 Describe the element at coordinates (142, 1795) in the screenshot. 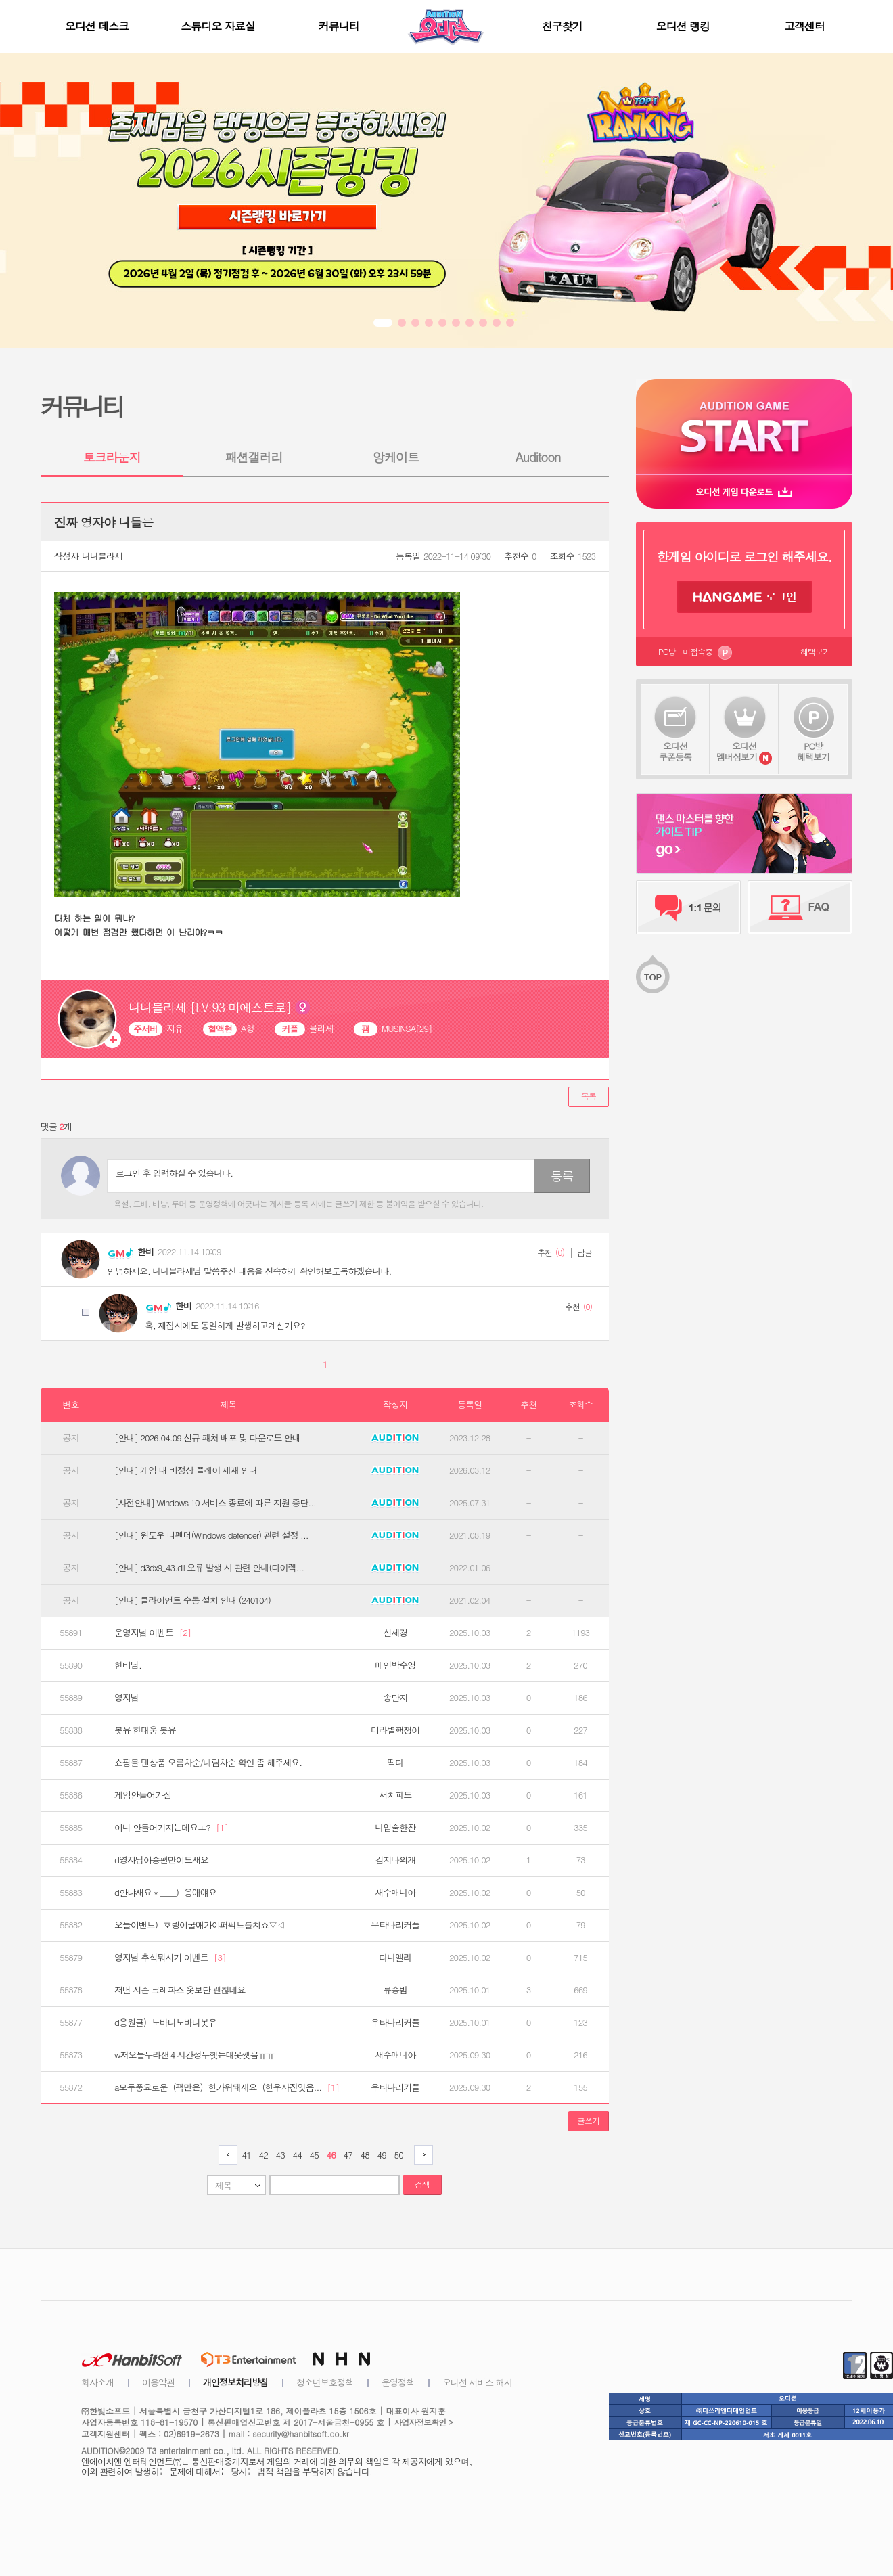

I see `게임안들어가짐` at that location.